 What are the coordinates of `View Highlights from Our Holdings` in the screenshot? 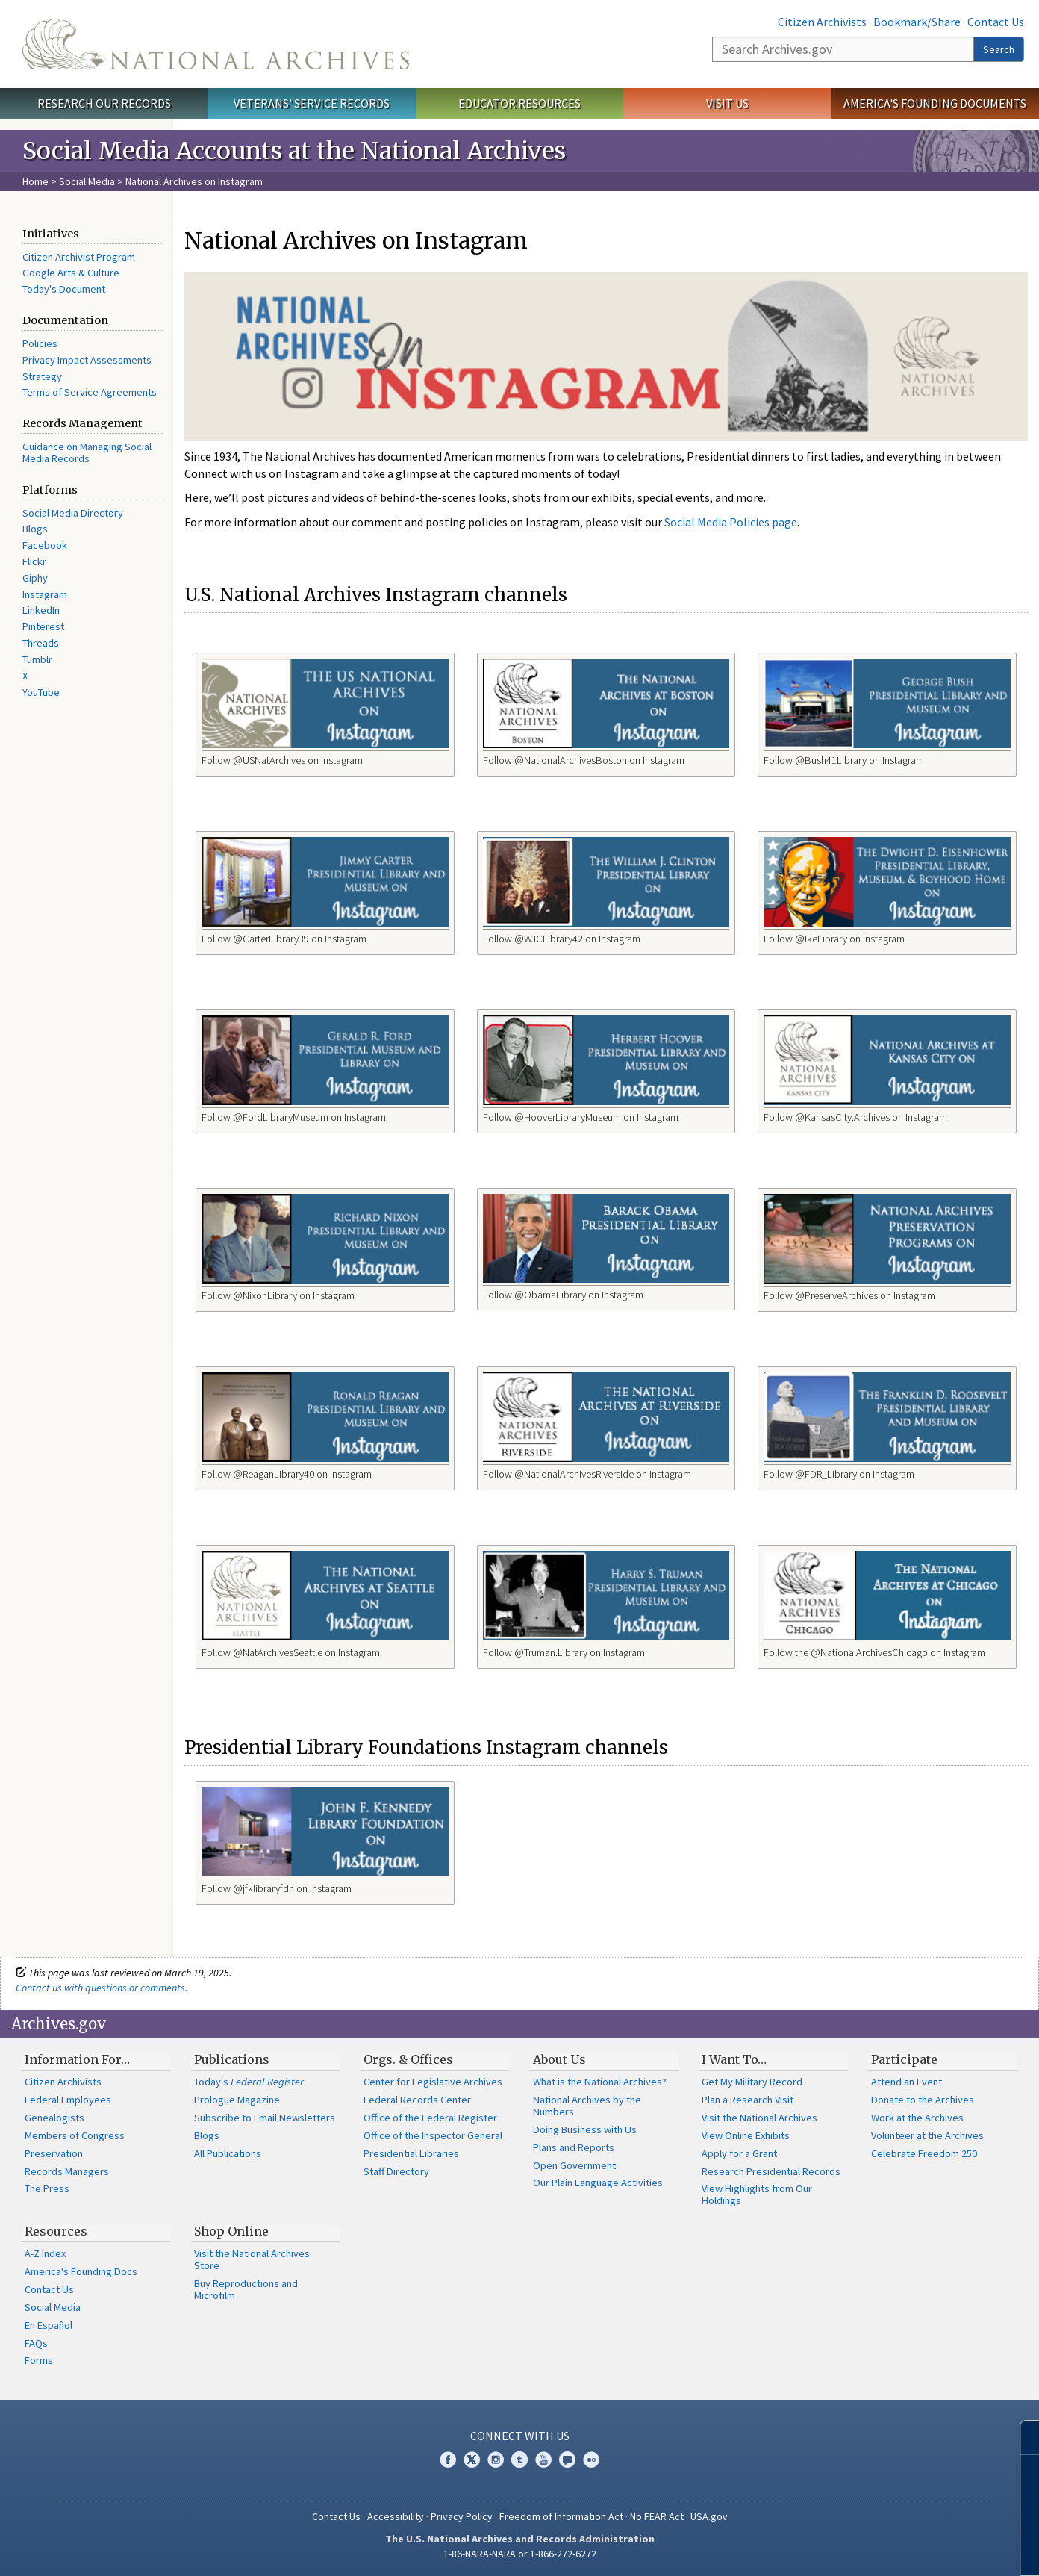 It's located at (757, 2194).